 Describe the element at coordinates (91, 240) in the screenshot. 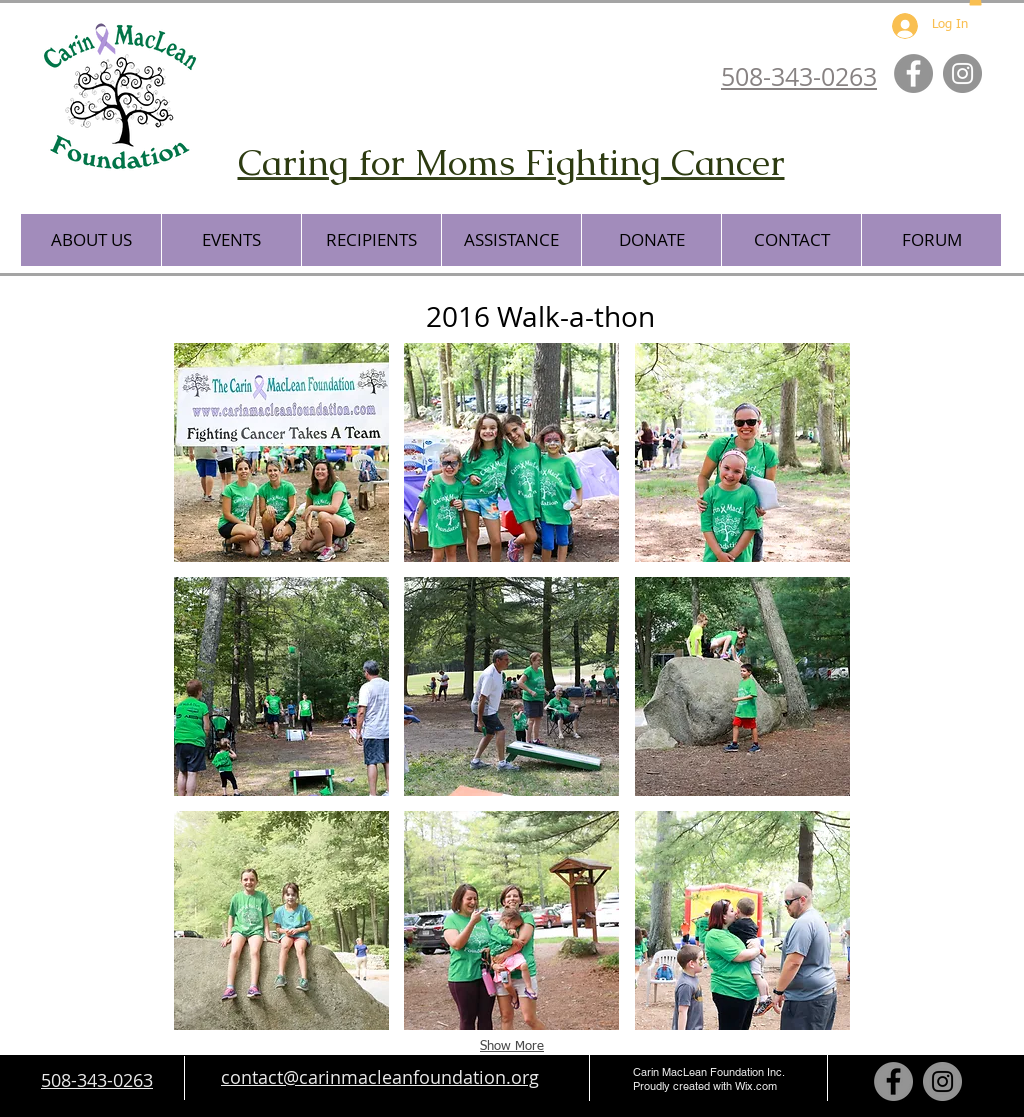

I see `[button]` at that location.